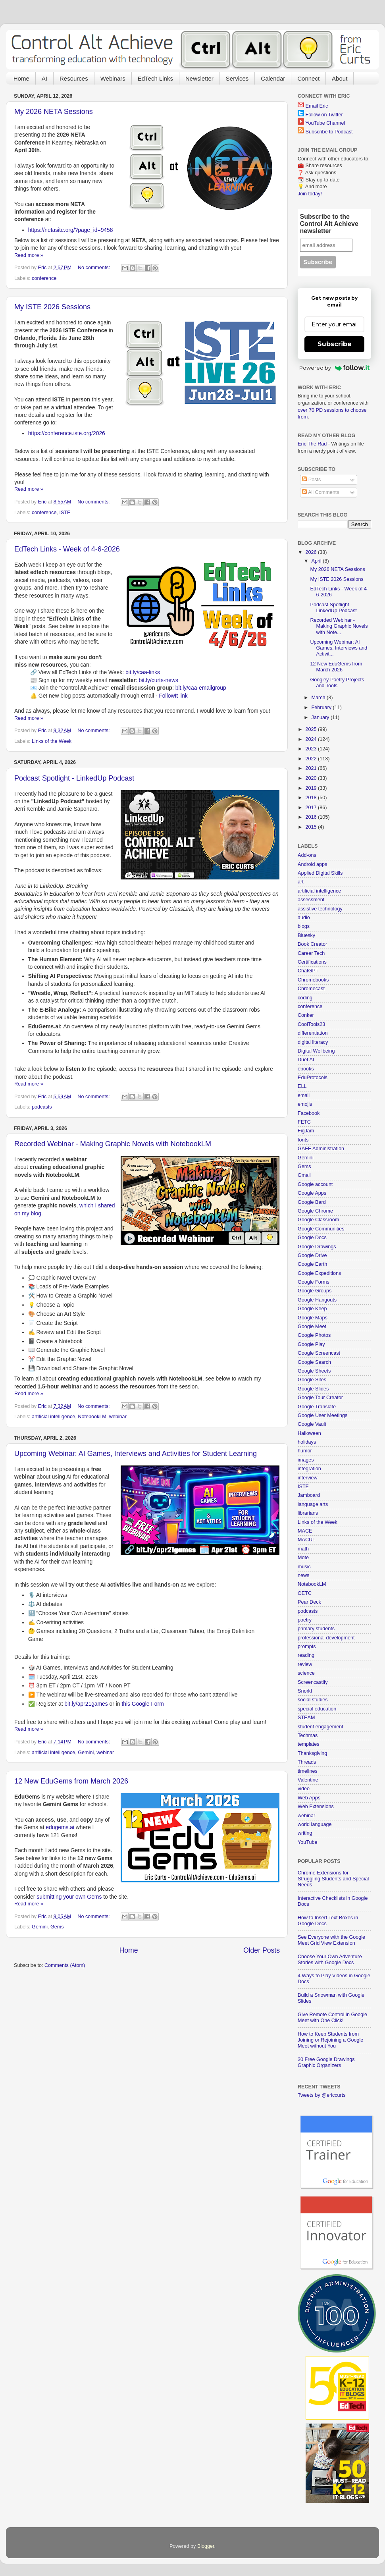 The image size is (385, 2576). What do you see at coordinates (339, 78) in the screenshot?
I see `About` at bounding box center [339, 78].